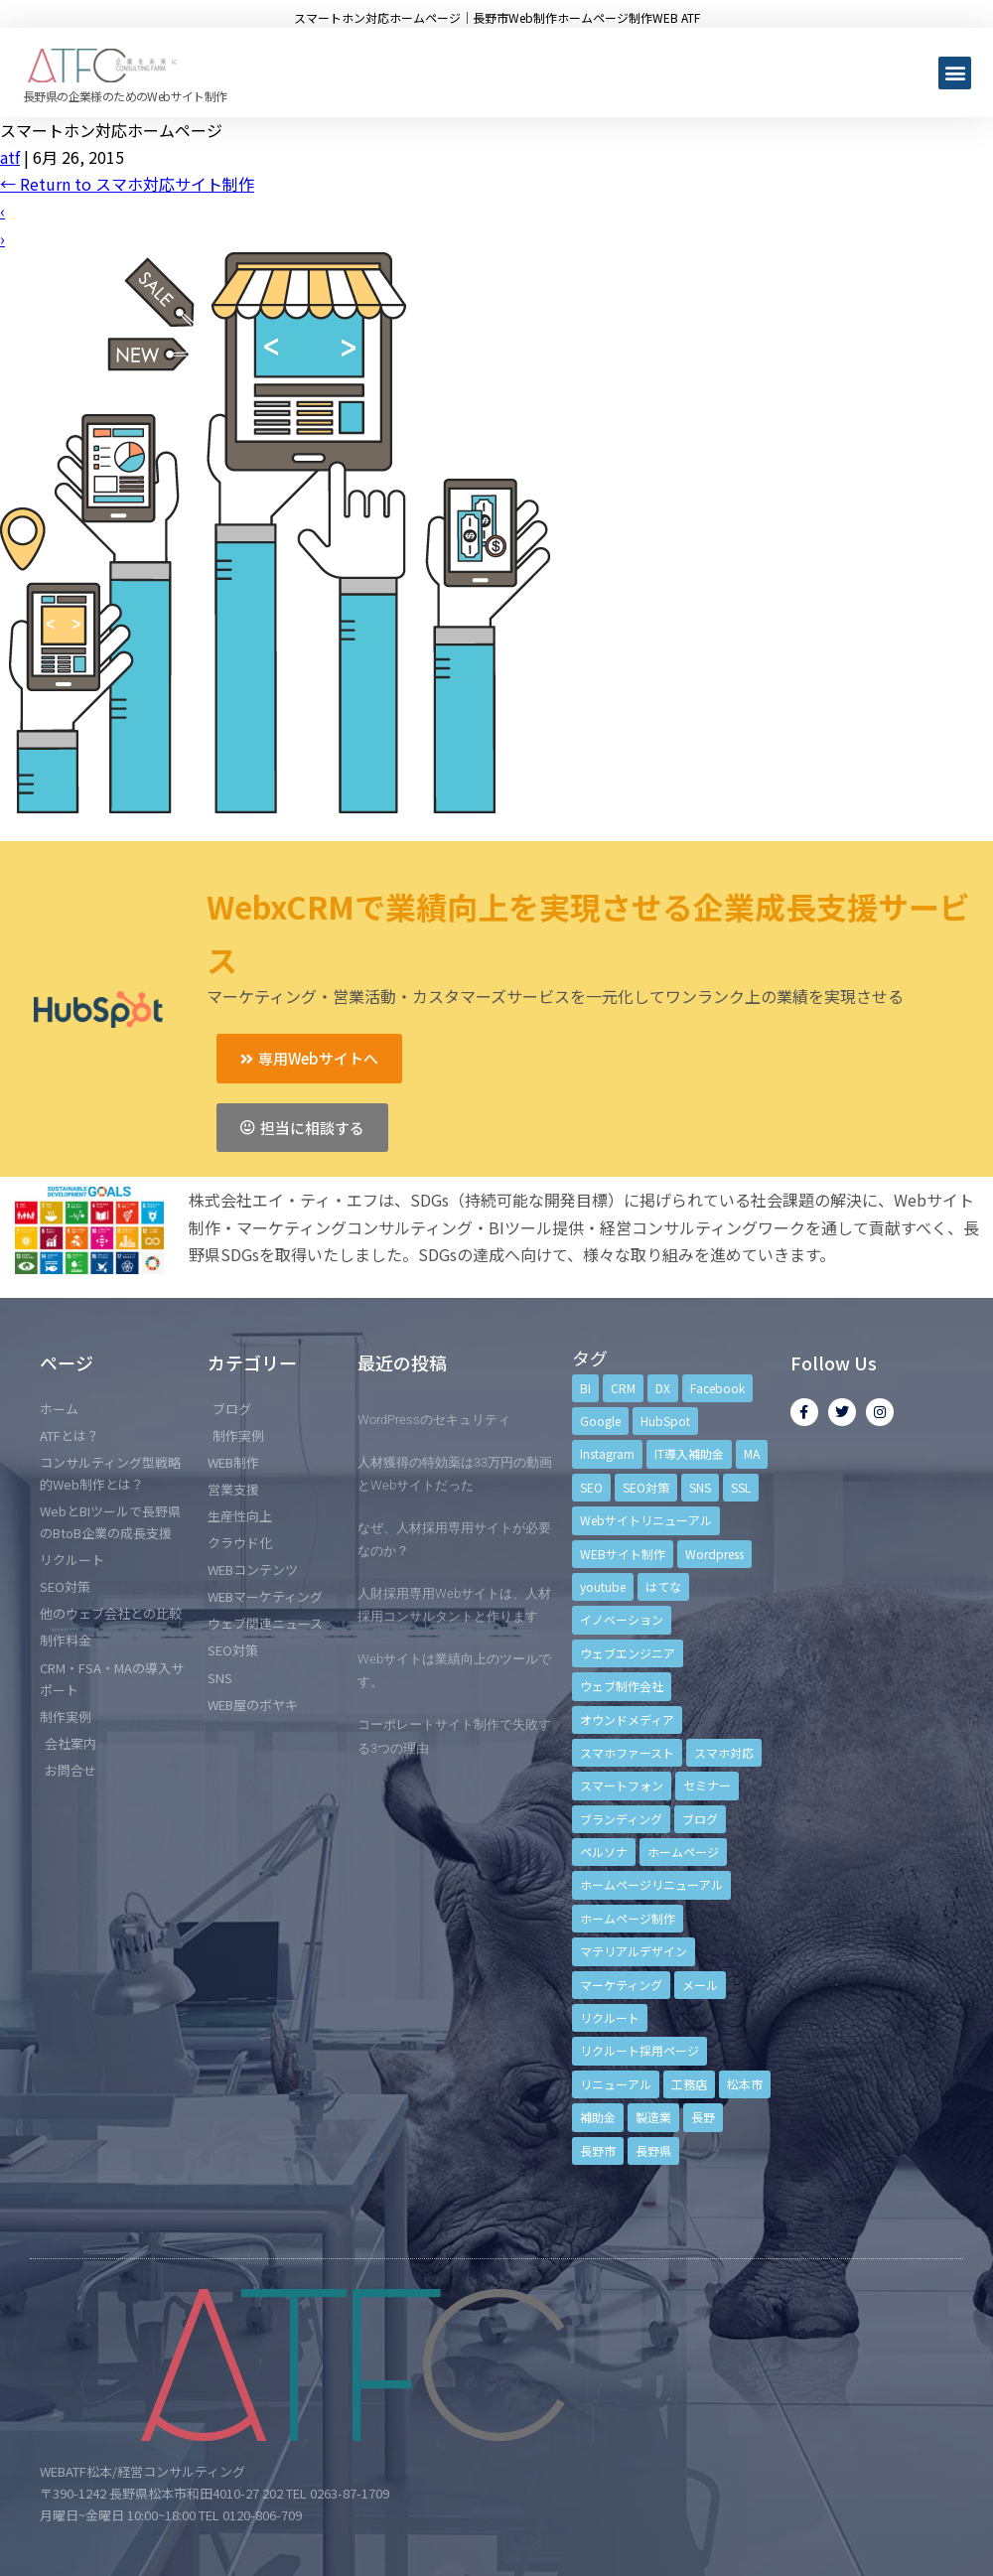 This screenshot has width=993, height=2576. I want to click on BI [BI (4個の項目)], so click(585, 1387).